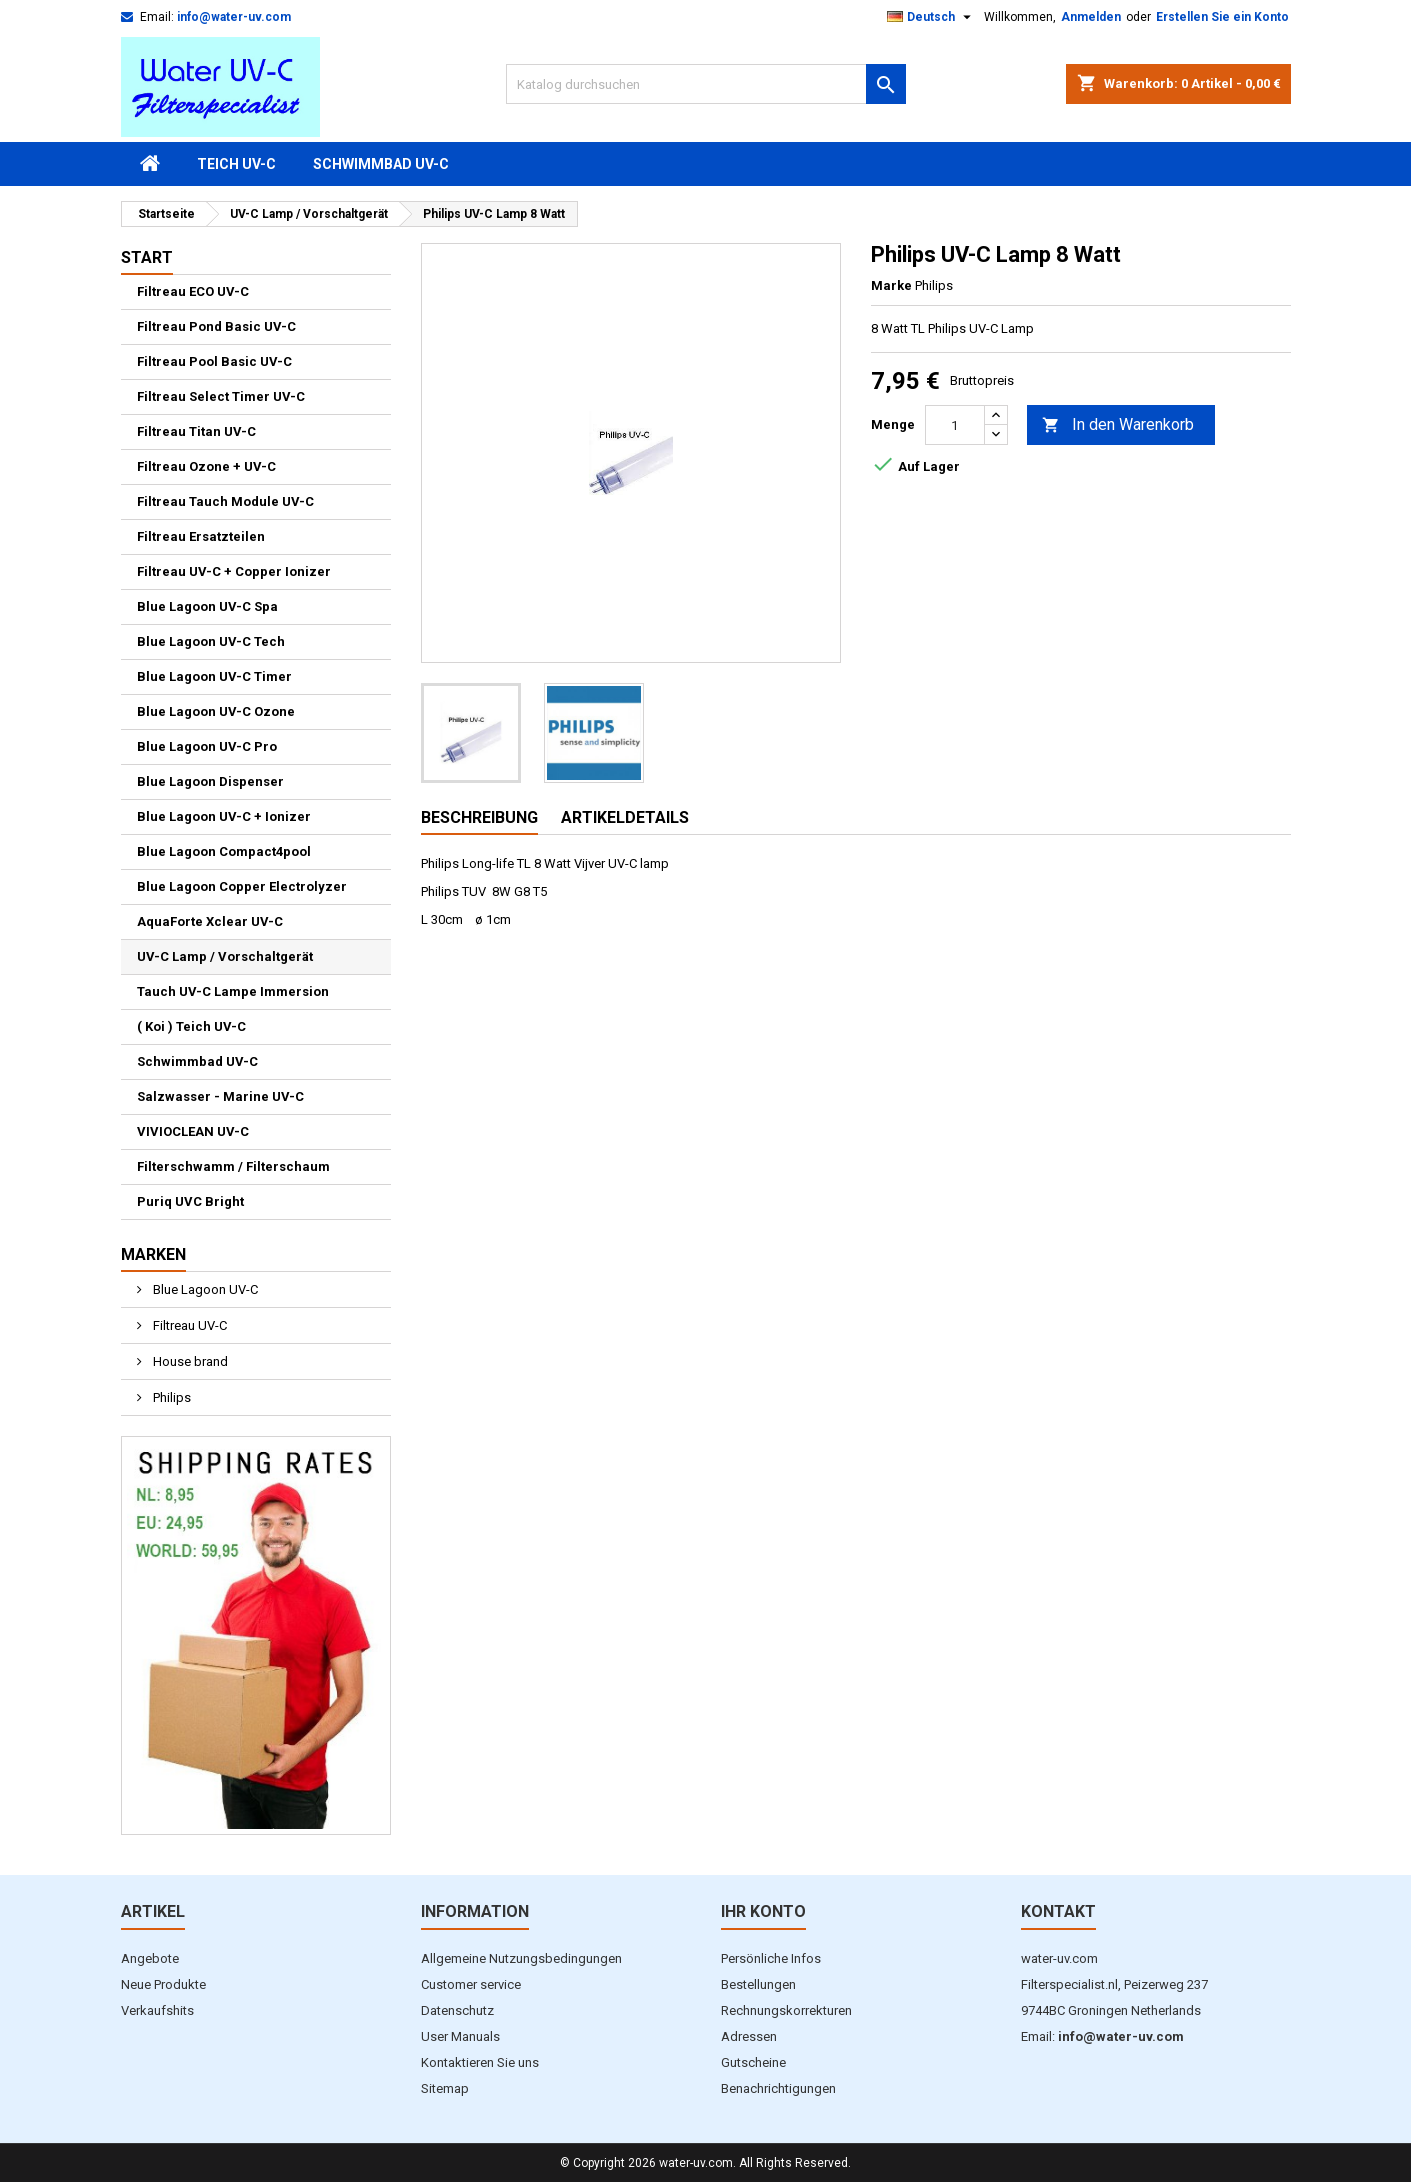  I want to click on Philips, so click(170, 1397).